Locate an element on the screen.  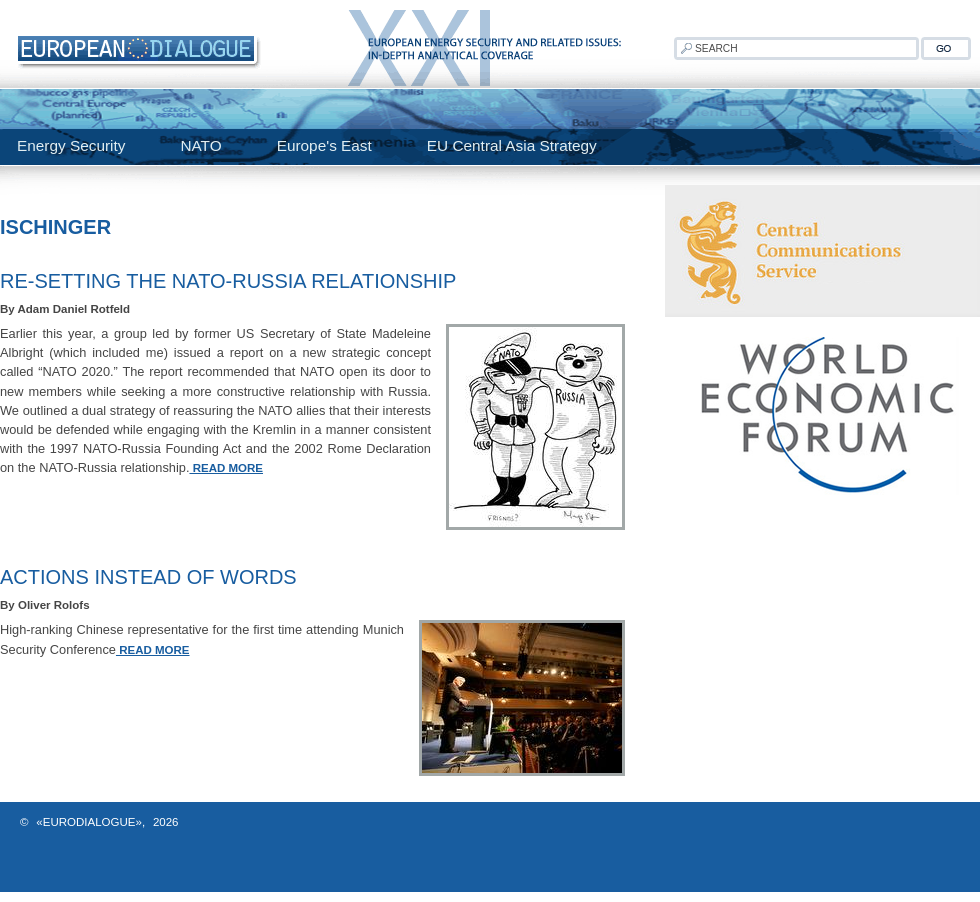
NATO is located at coordinates (200, 145).